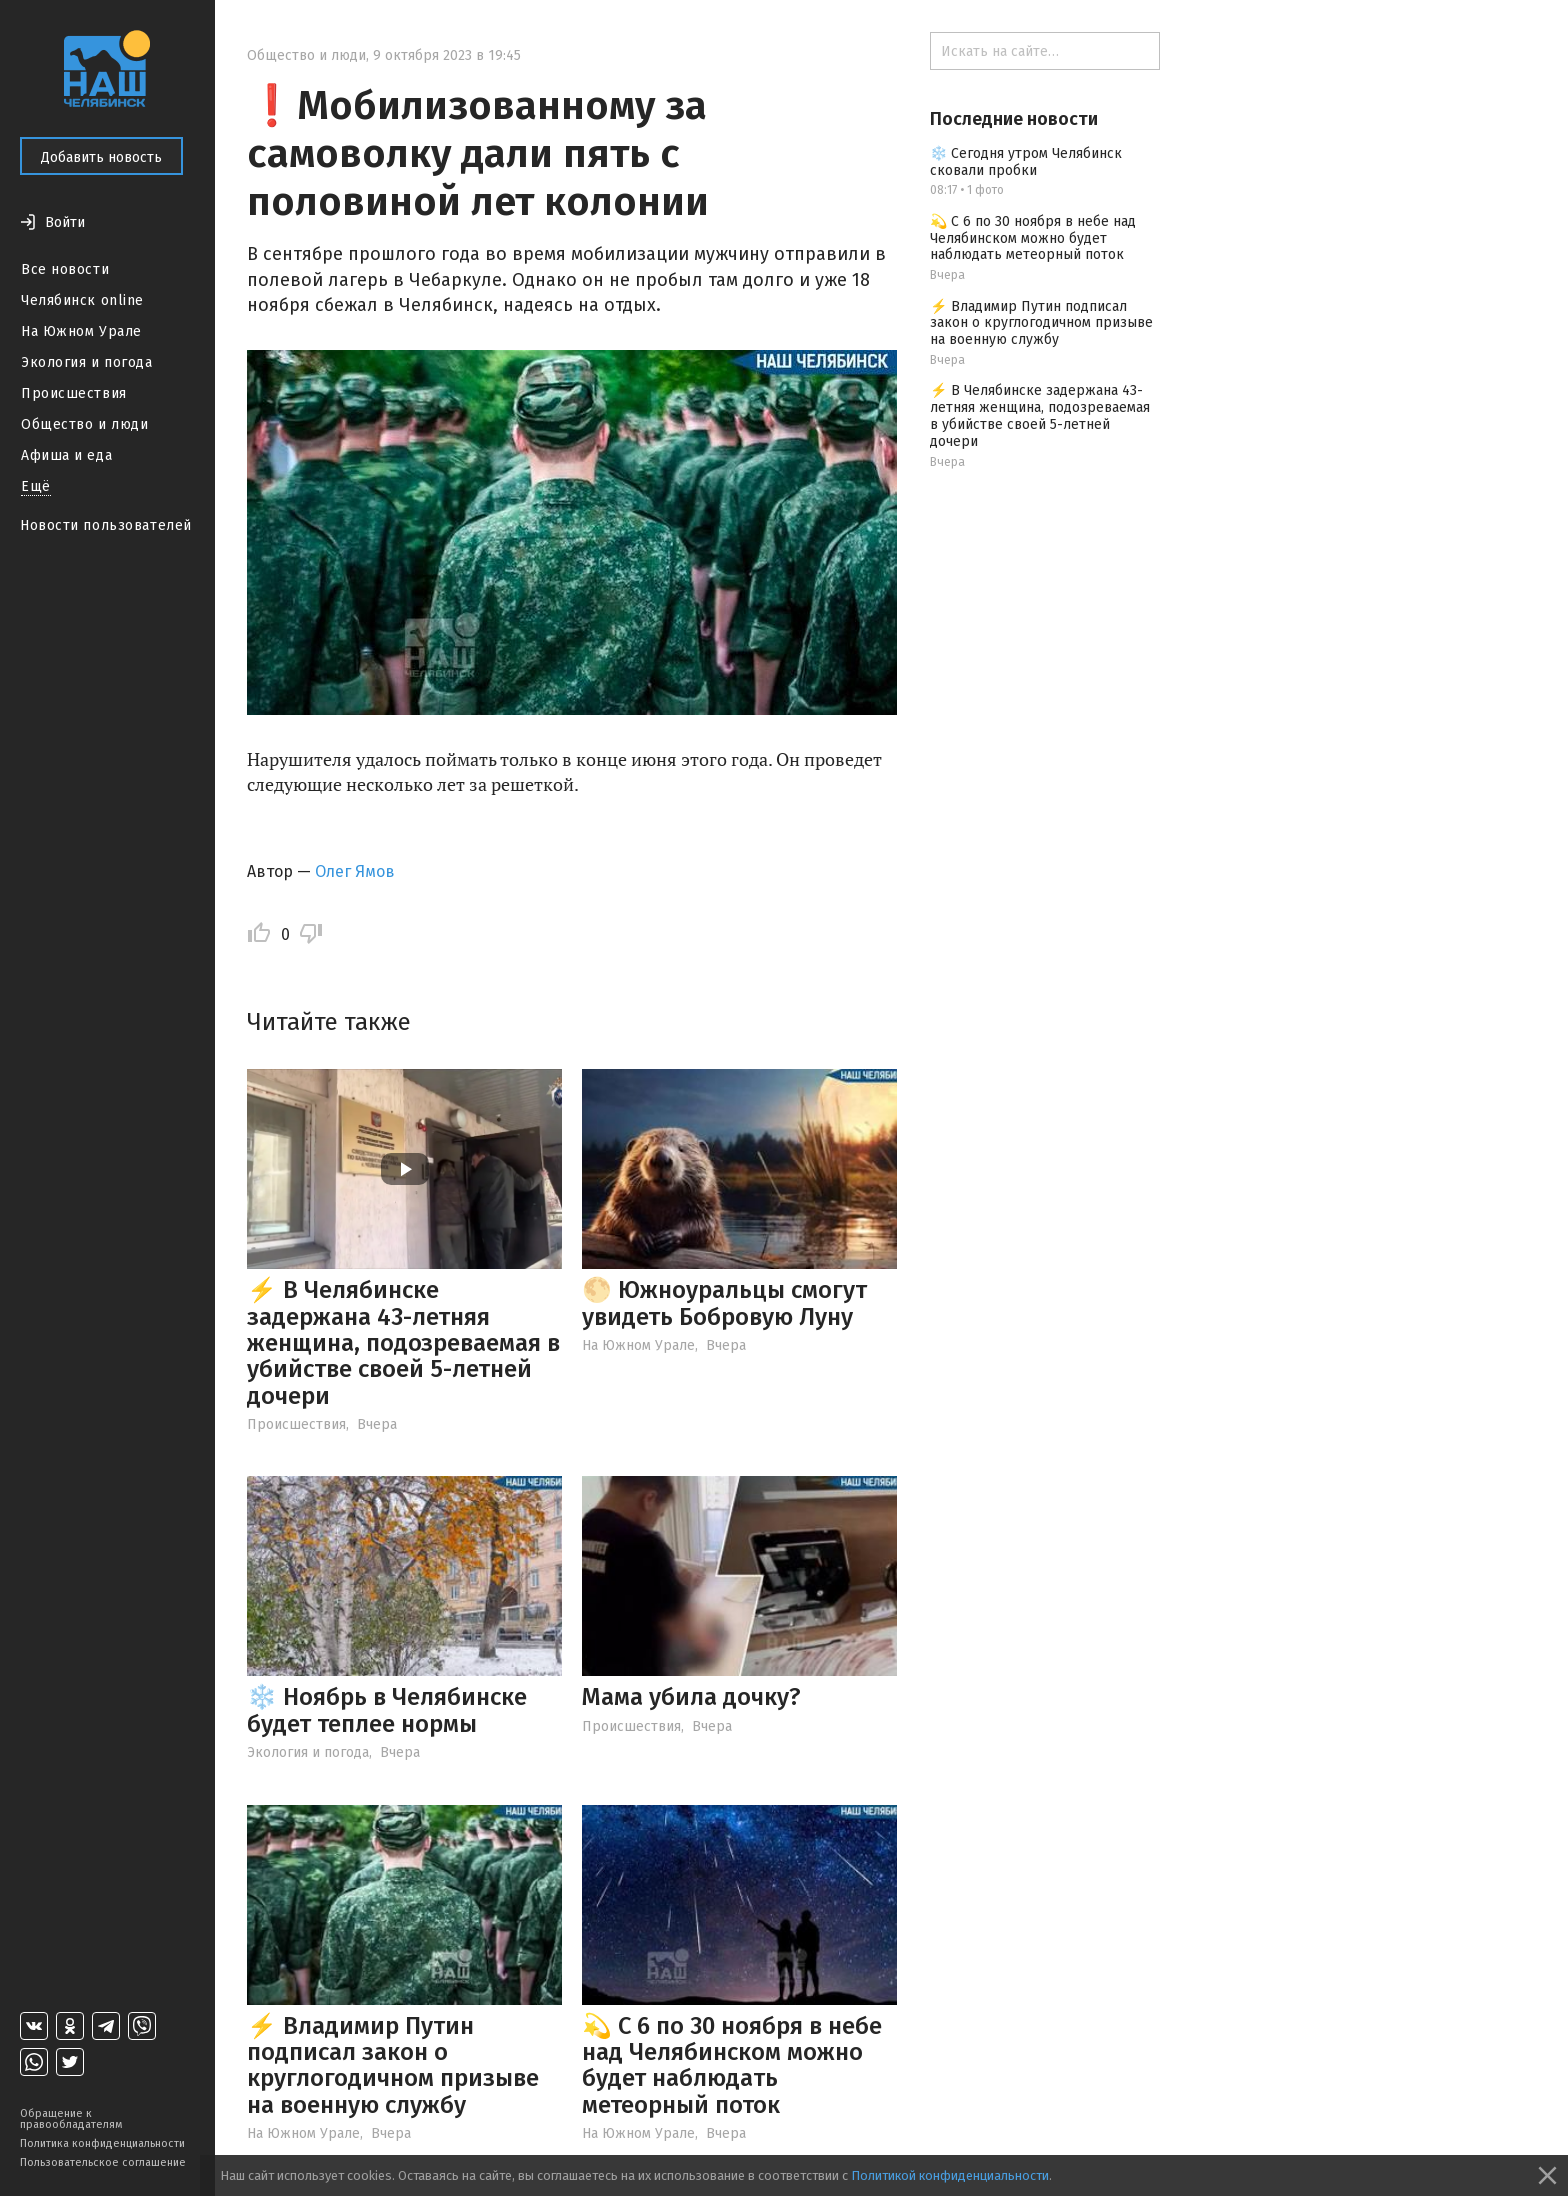 The width and height of the screenshot is (1568, 2196). I want to click on Ещё, so click(36, 486).